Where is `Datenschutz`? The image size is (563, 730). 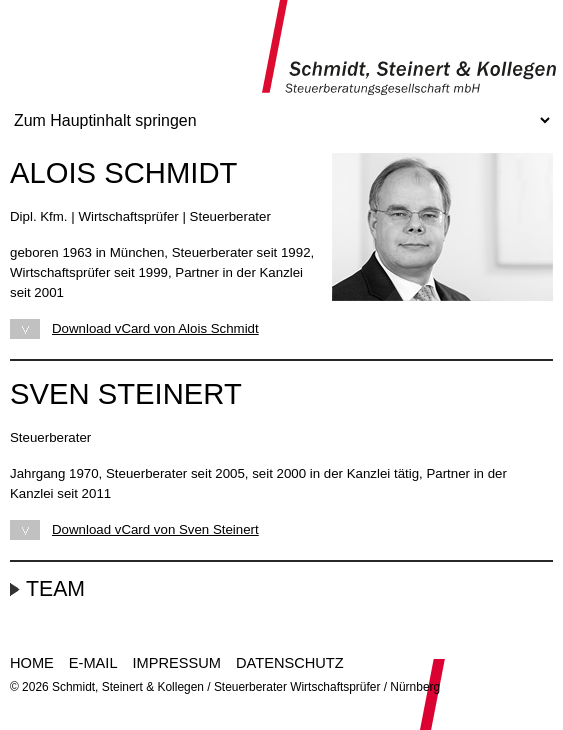 Datenschutz is located at coordinates (290, 663).